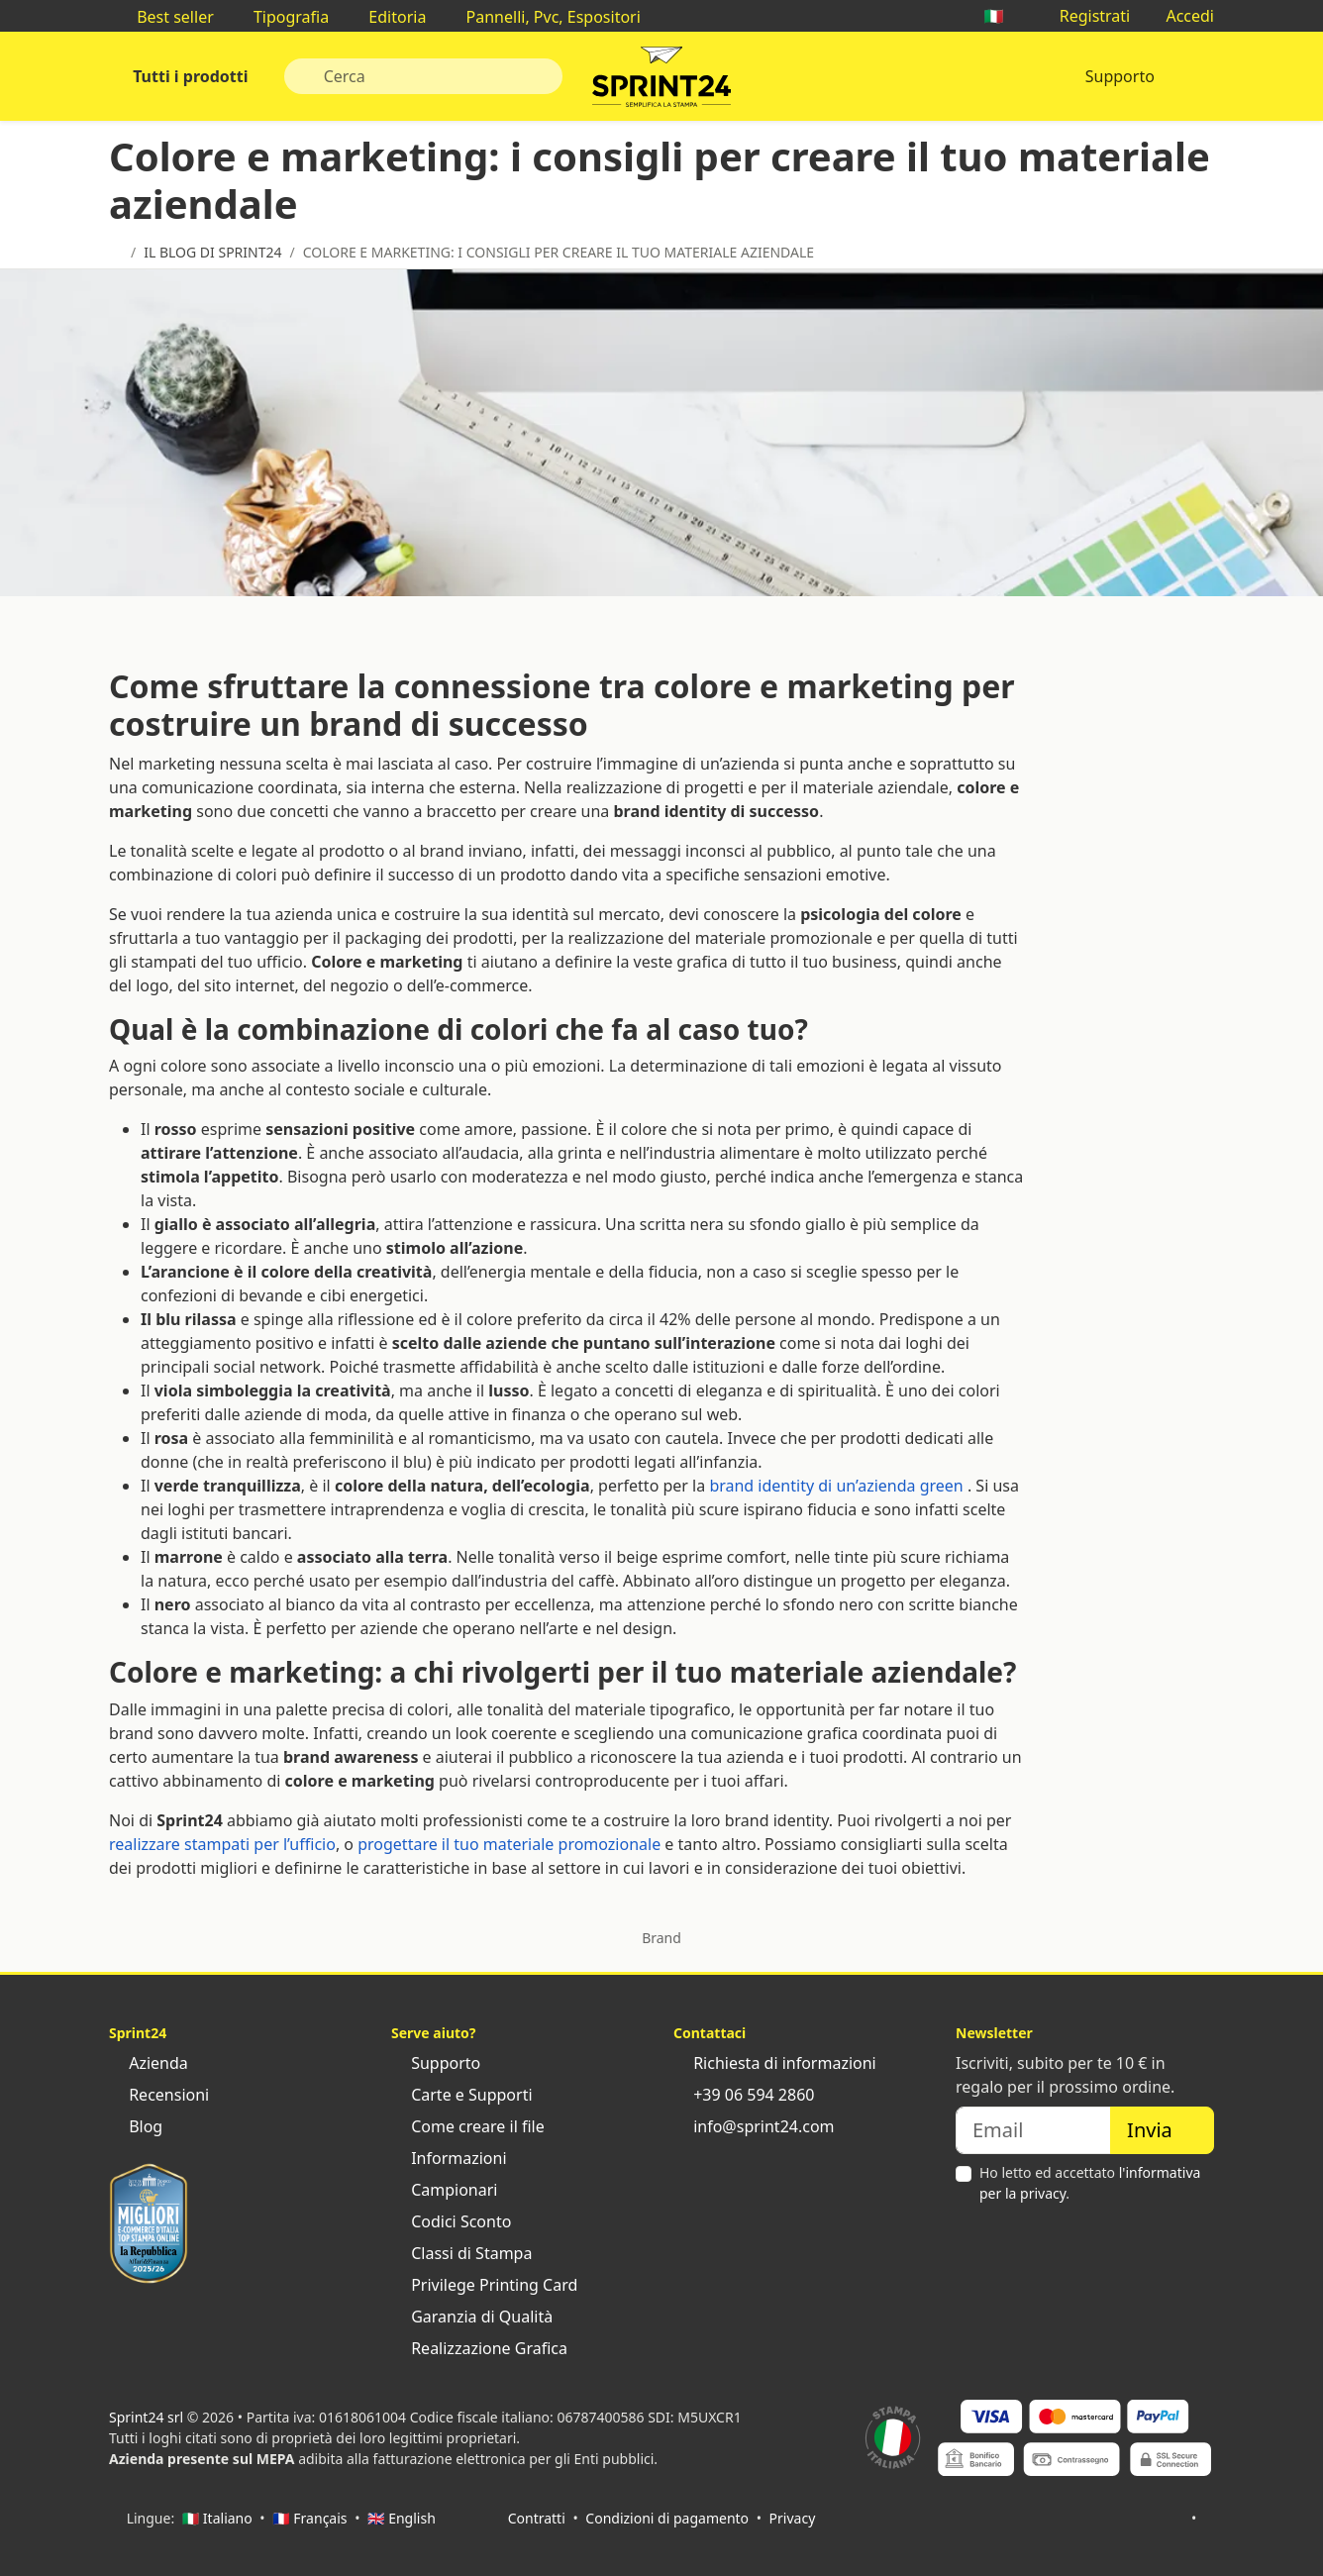  What do you see at coordinates (792, 2518) in the screenshot?
I see `Privacy` at bounding box center [792, 2518].